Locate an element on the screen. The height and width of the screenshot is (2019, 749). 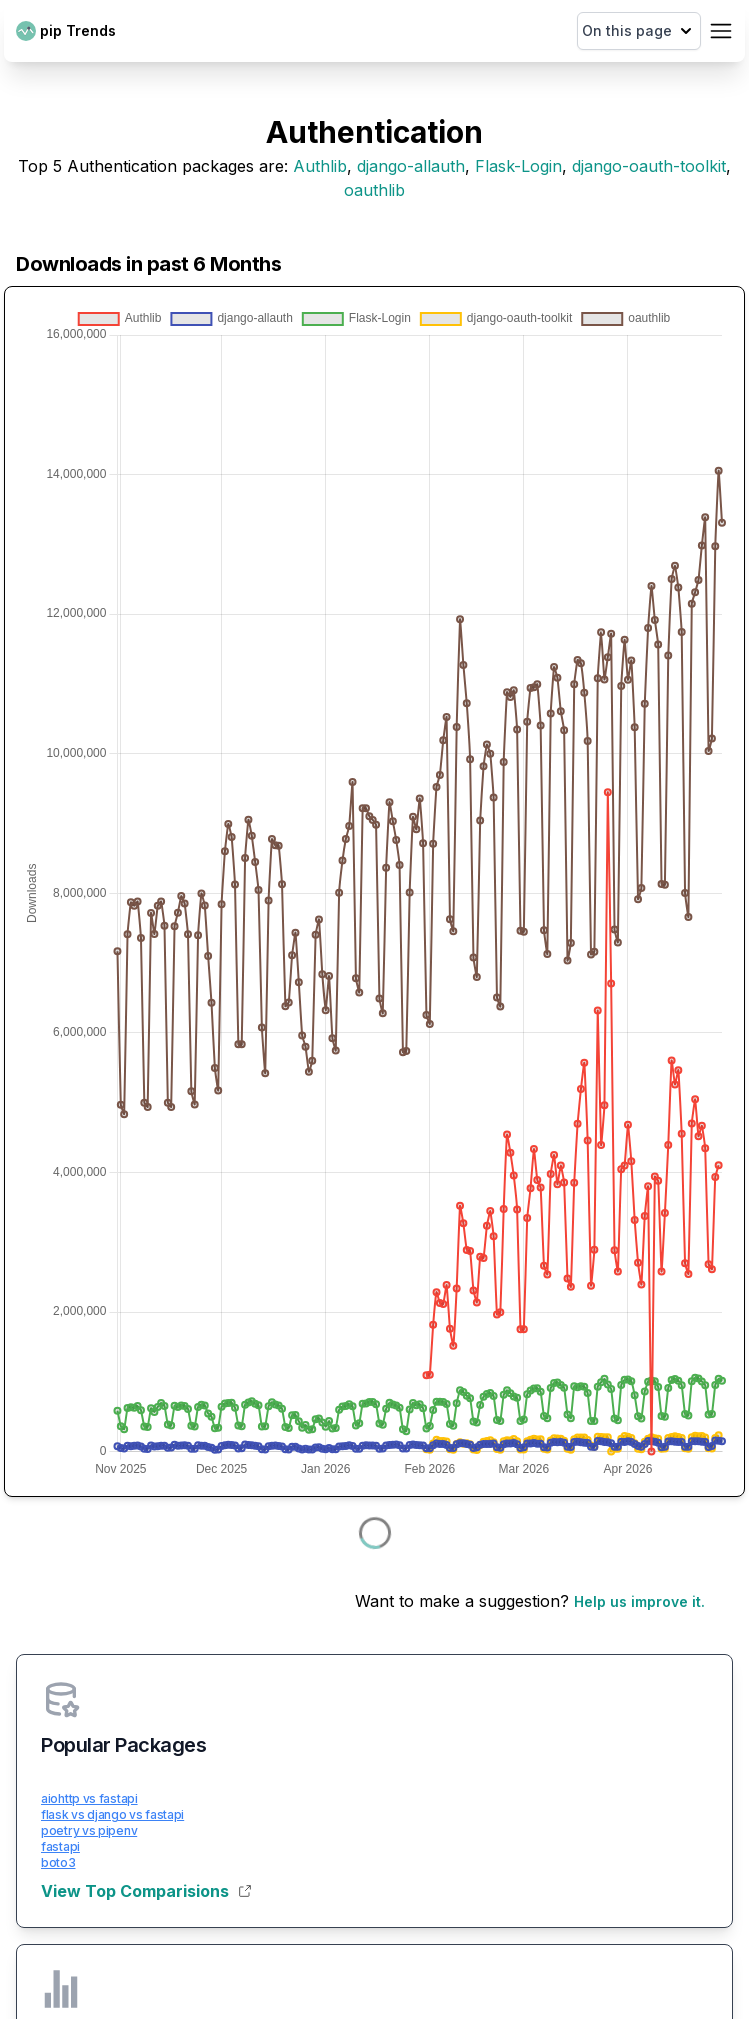
poetry vs pipenv is located at coordinates (89, 1830).